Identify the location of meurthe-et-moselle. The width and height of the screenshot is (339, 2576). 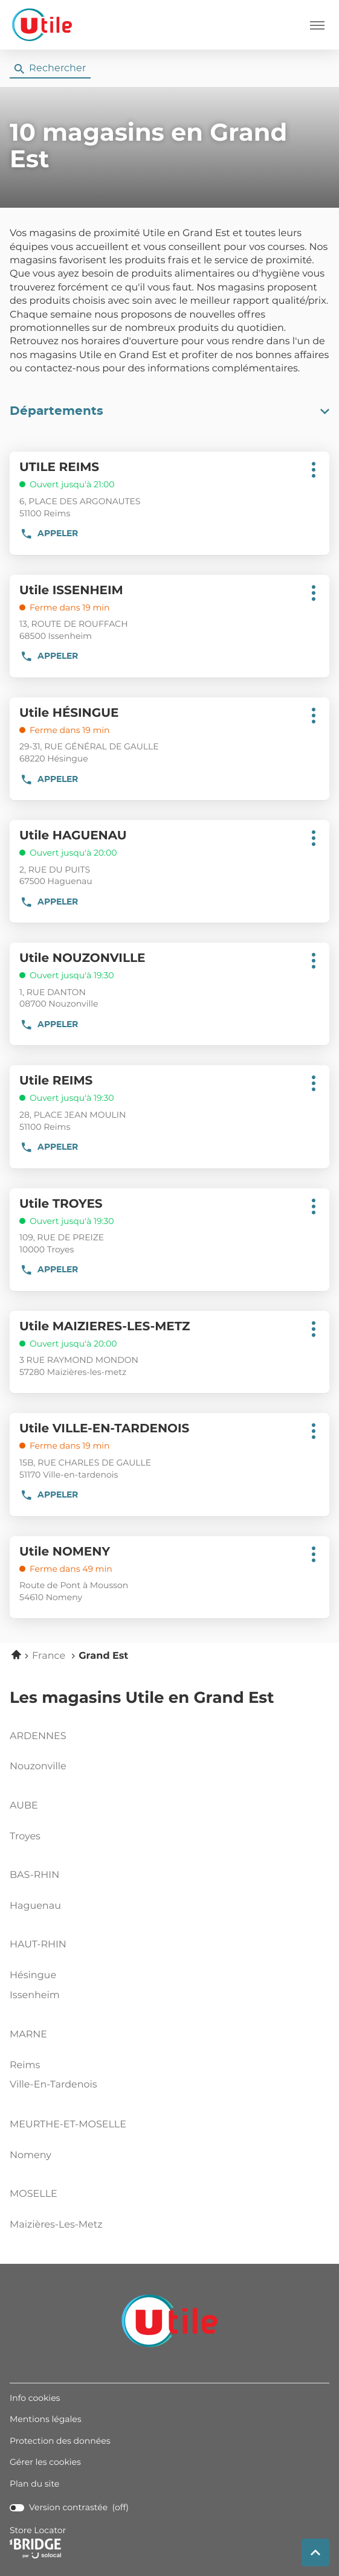
(68, 2125).